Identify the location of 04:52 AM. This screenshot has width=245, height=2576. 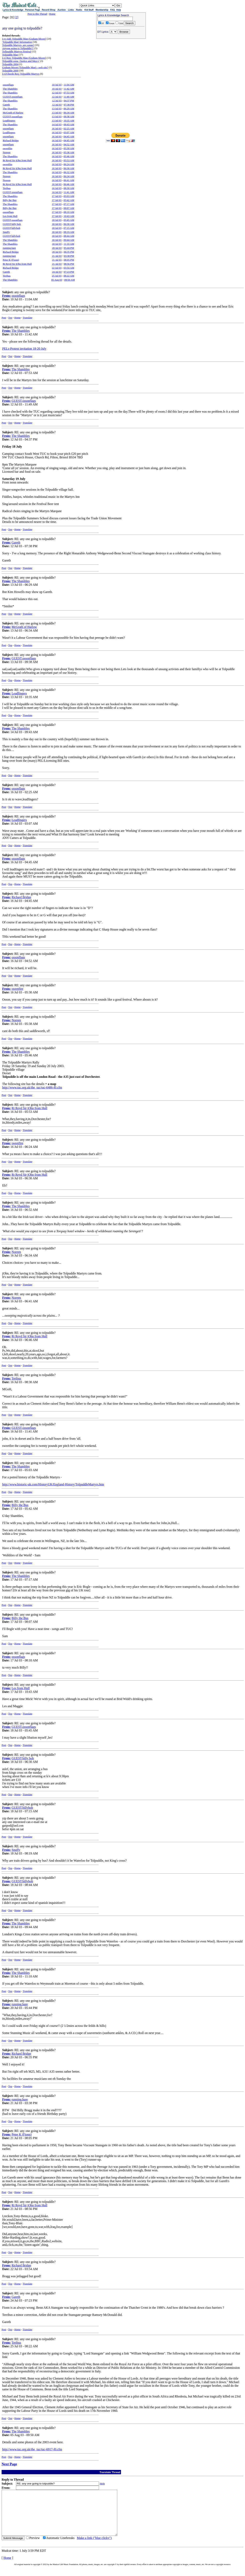
(68, 144).